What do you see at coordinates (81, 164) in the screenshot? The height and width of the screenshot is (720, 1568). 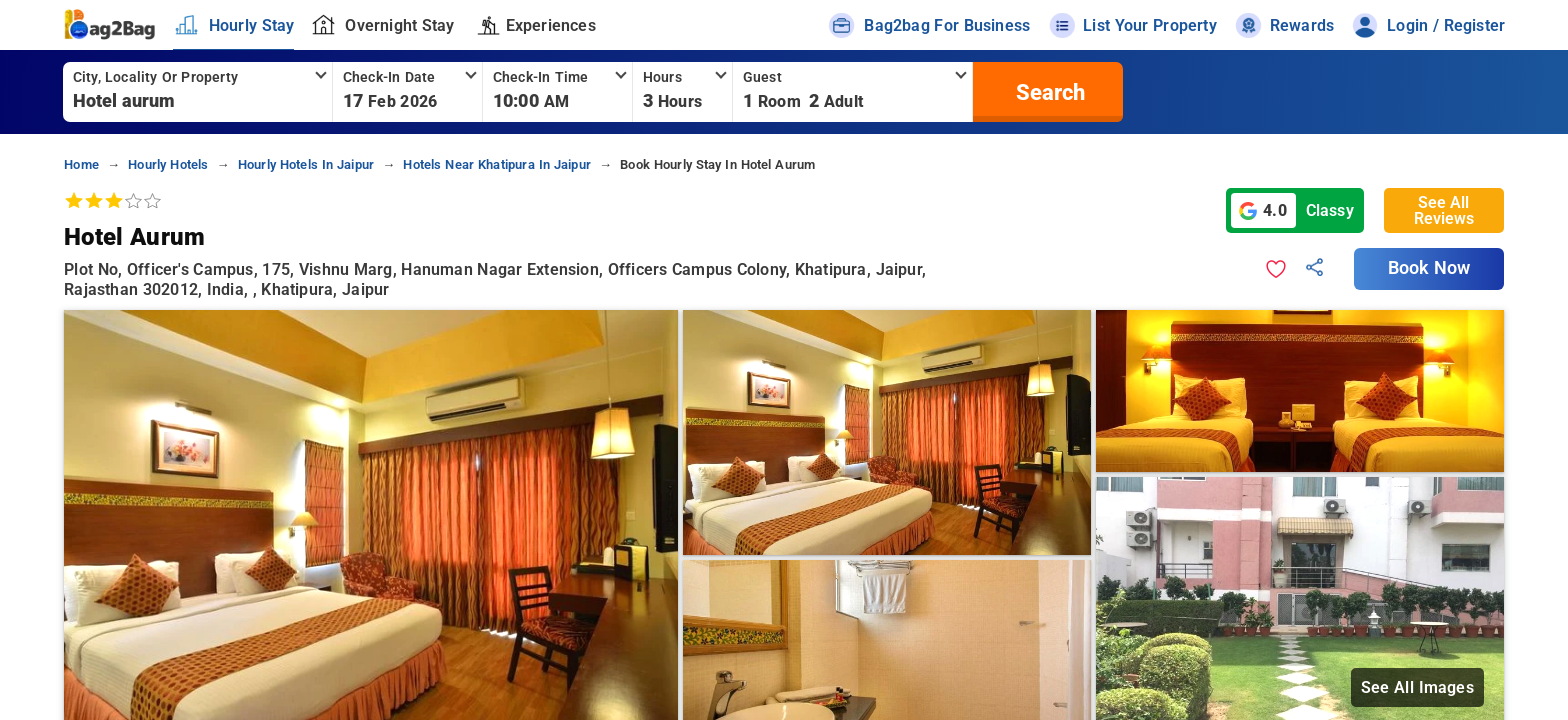 I see `home` at bounding box center [81, 164].